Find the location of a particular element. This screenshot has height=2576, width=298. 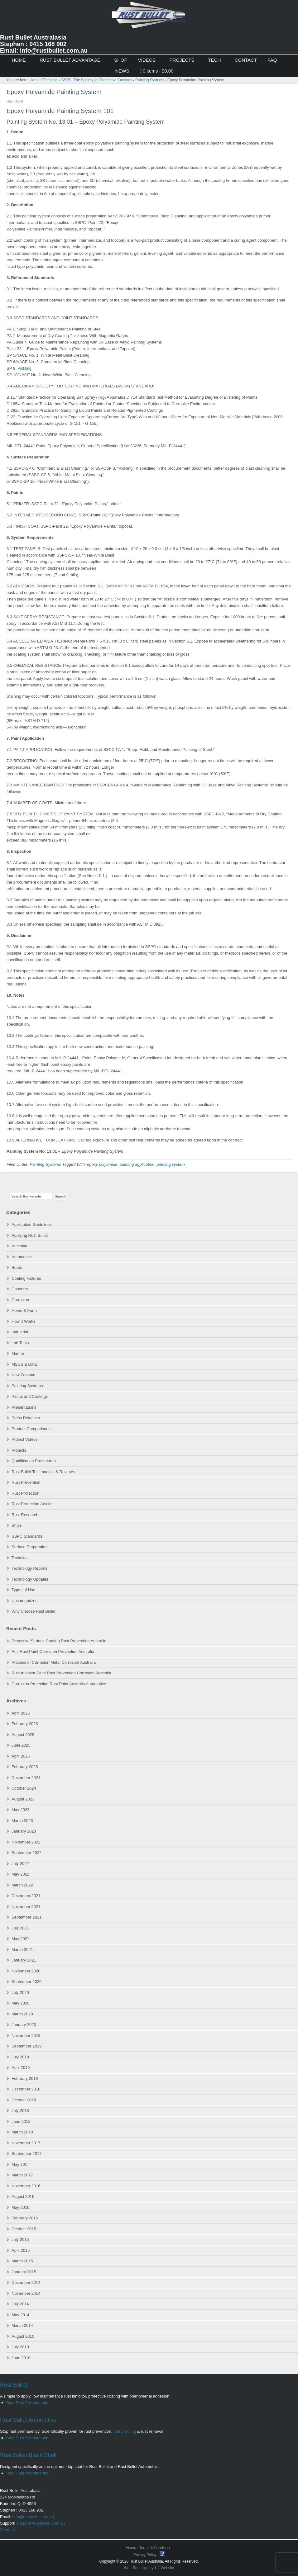

July 2014 is located at coordinates (20, 2304).